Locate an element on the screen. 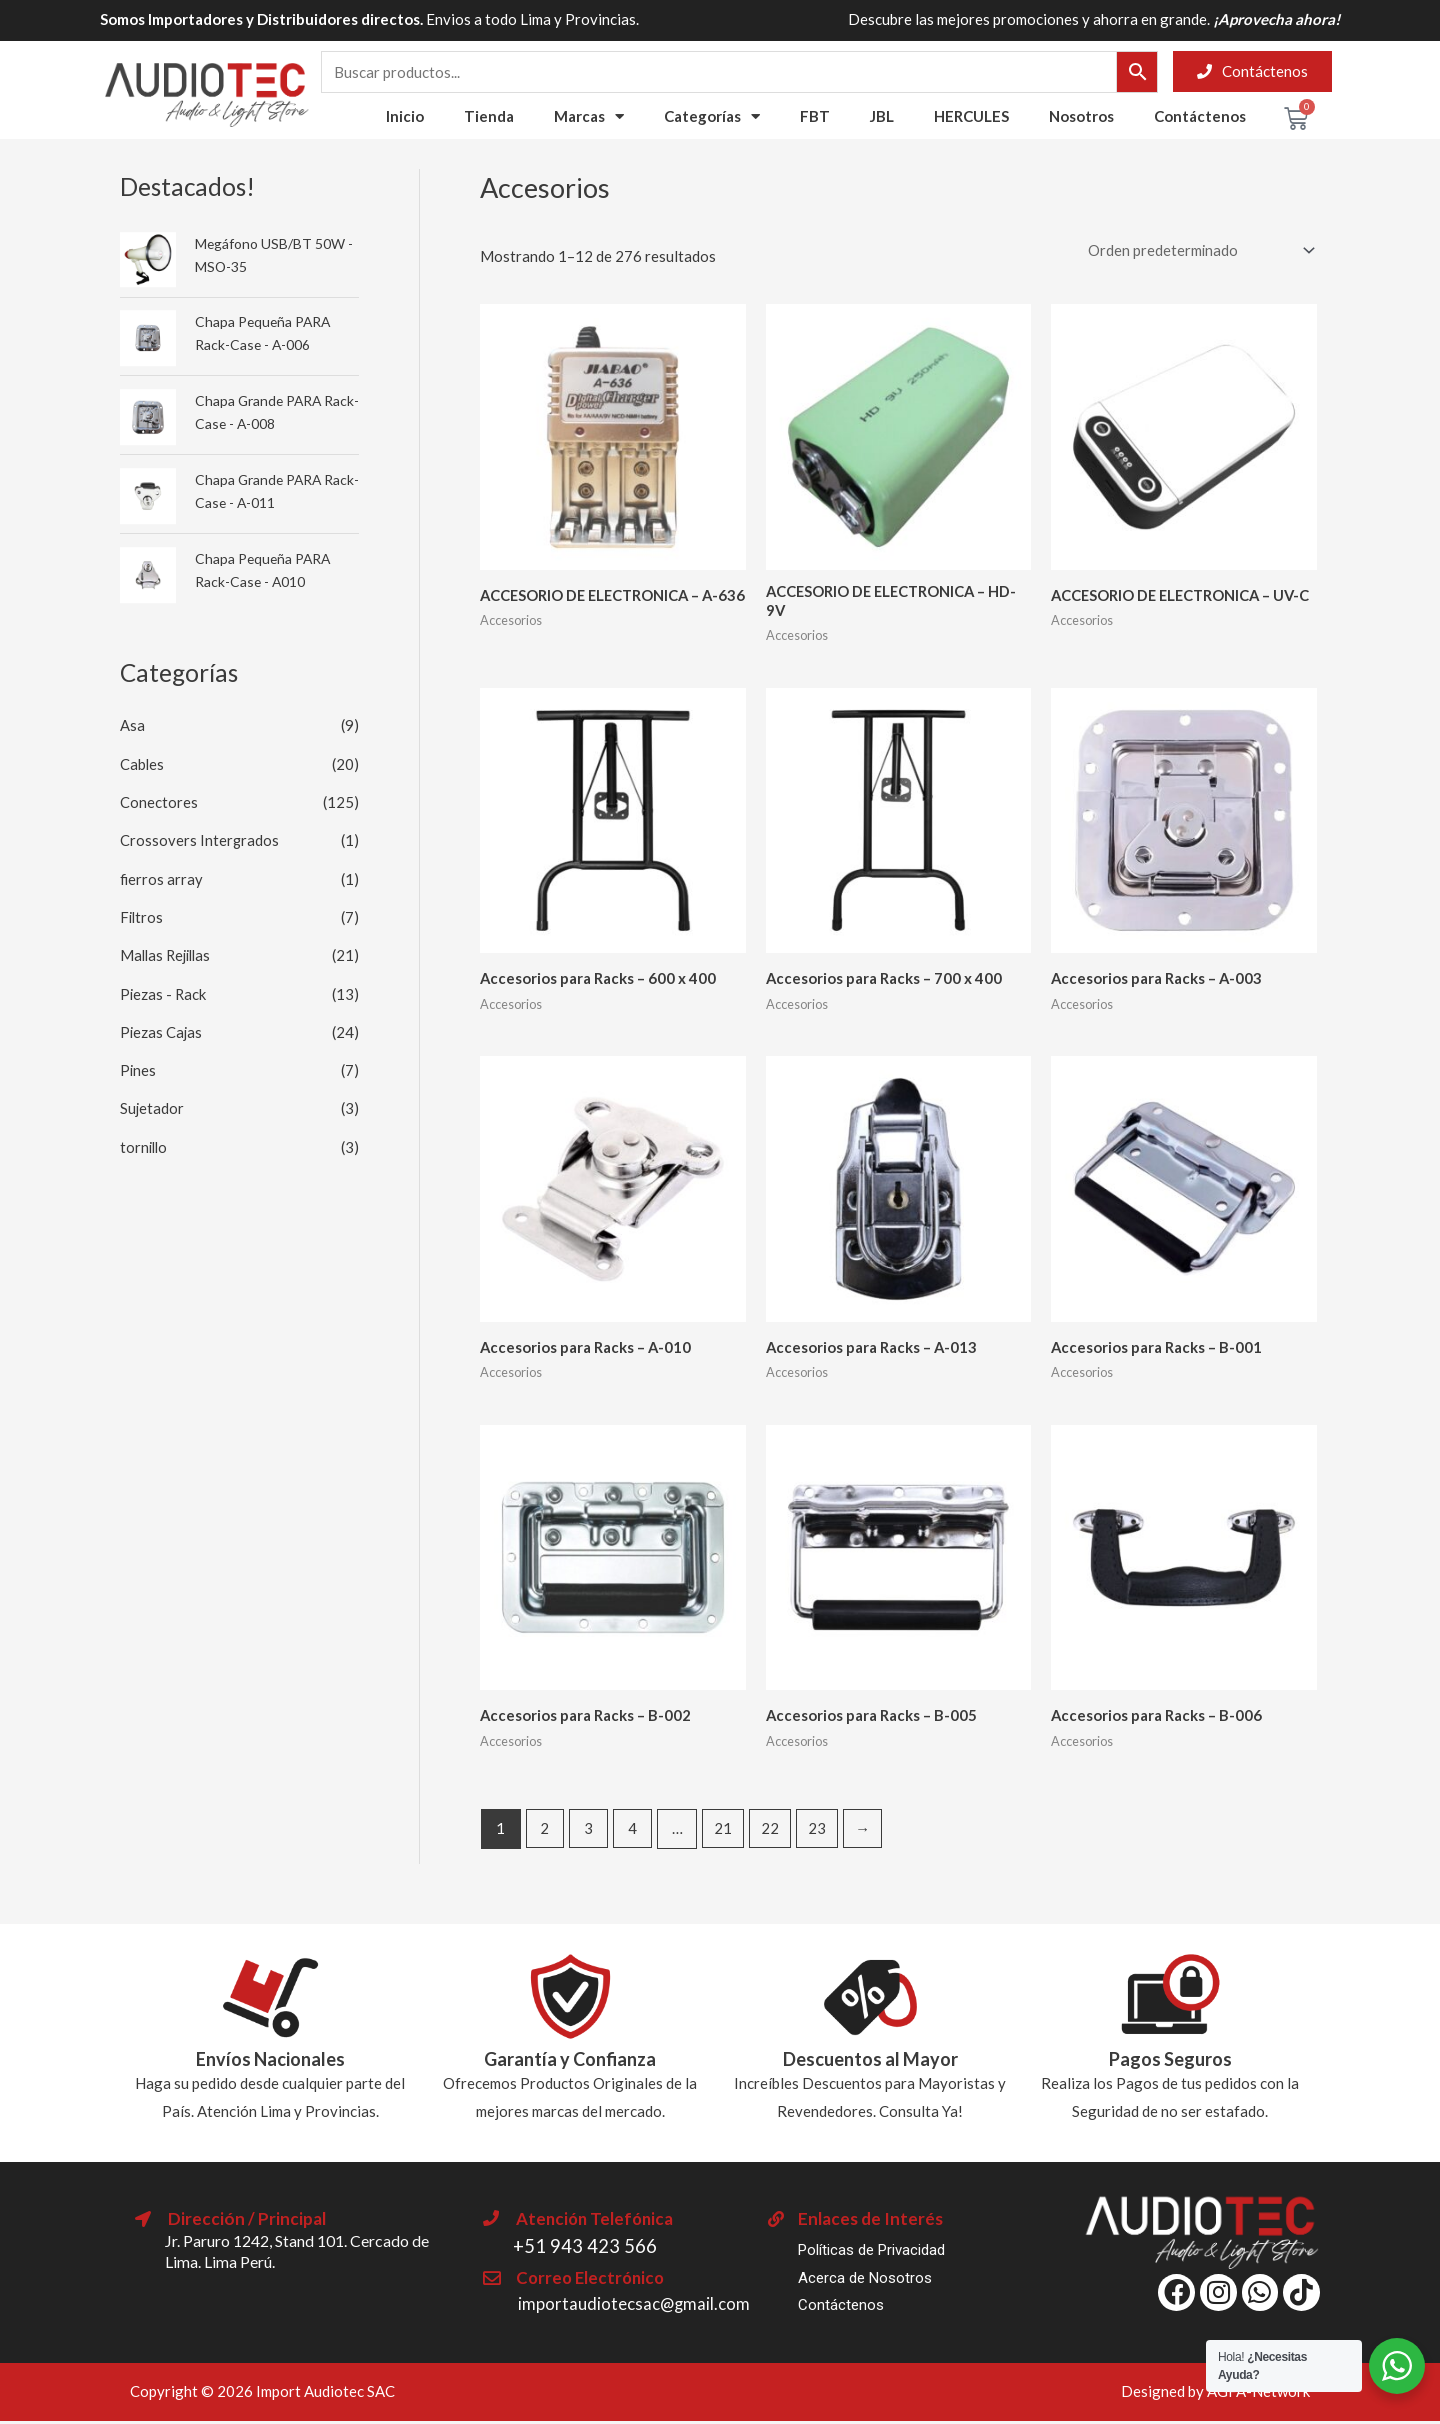  Filtros is located at coordinates (142, 914).